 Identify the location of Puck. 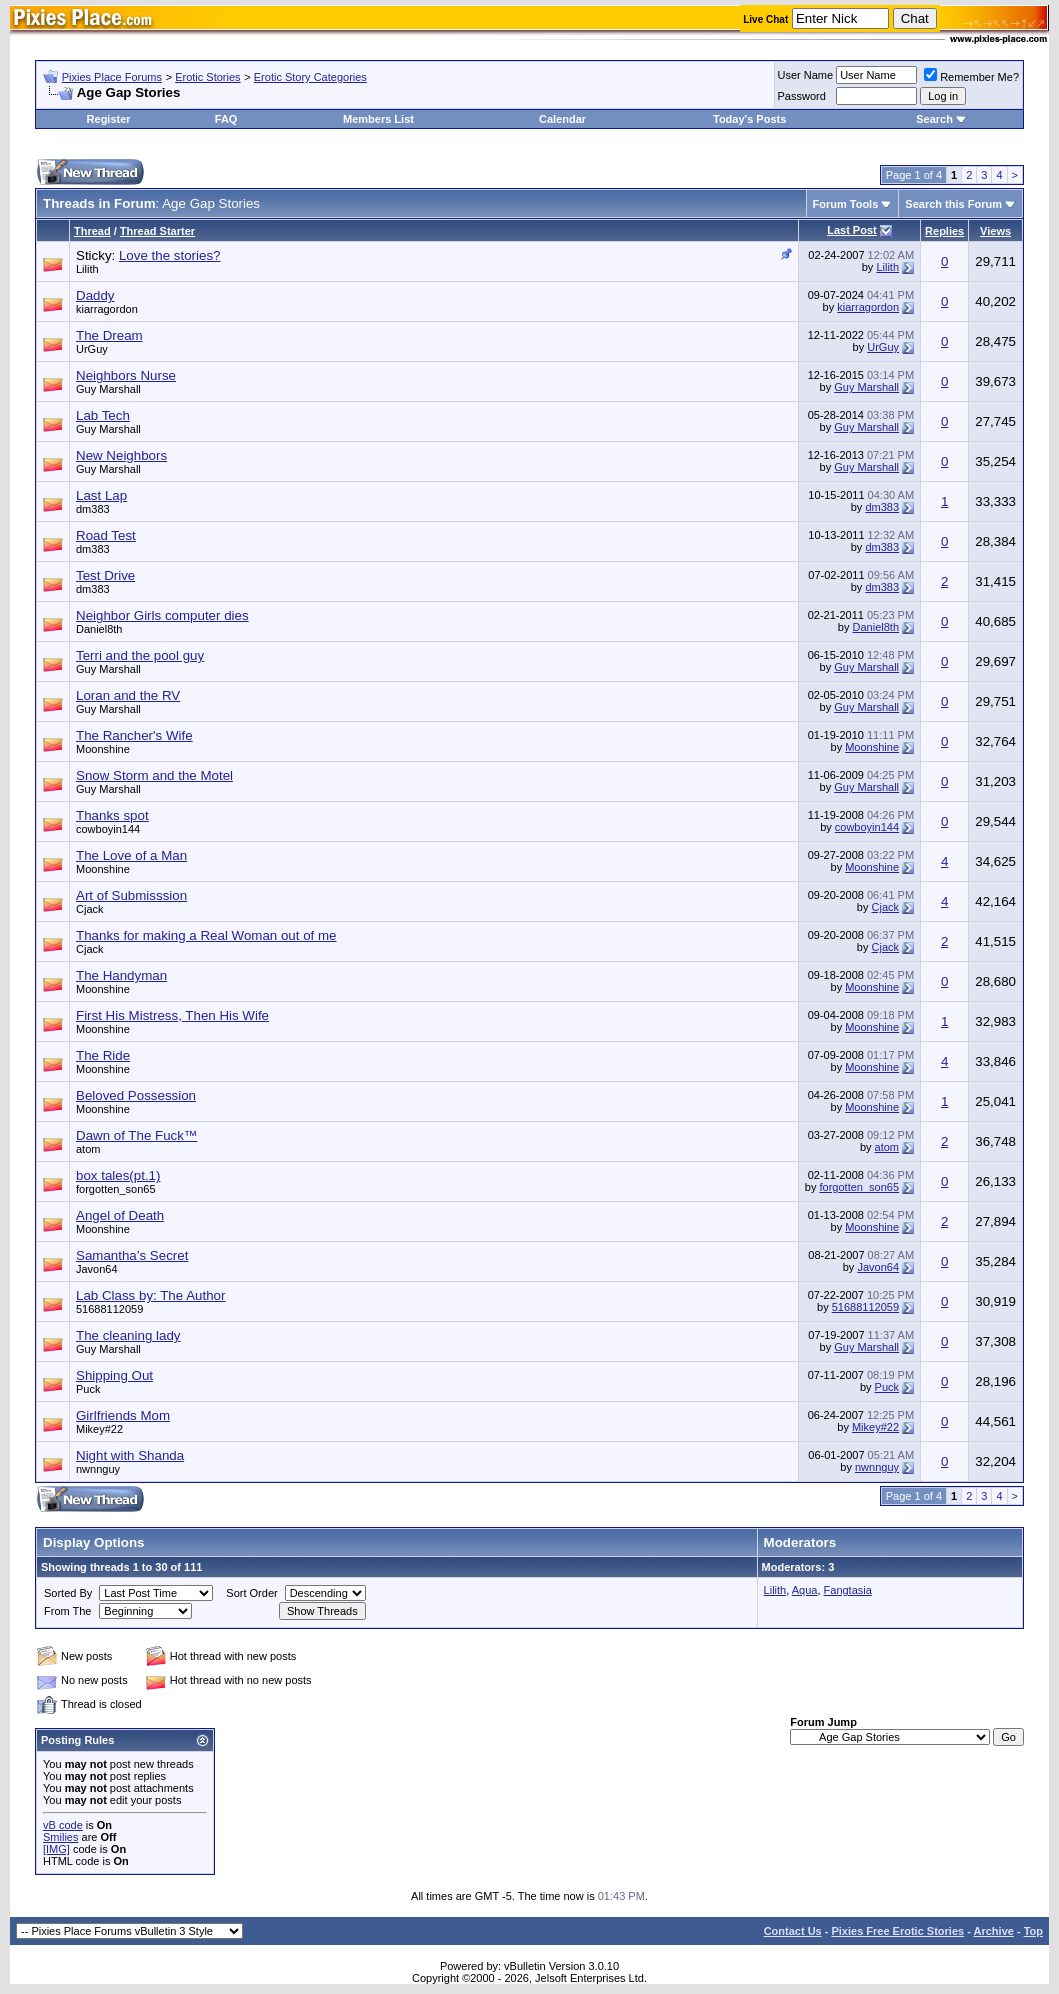
(88, 1389).